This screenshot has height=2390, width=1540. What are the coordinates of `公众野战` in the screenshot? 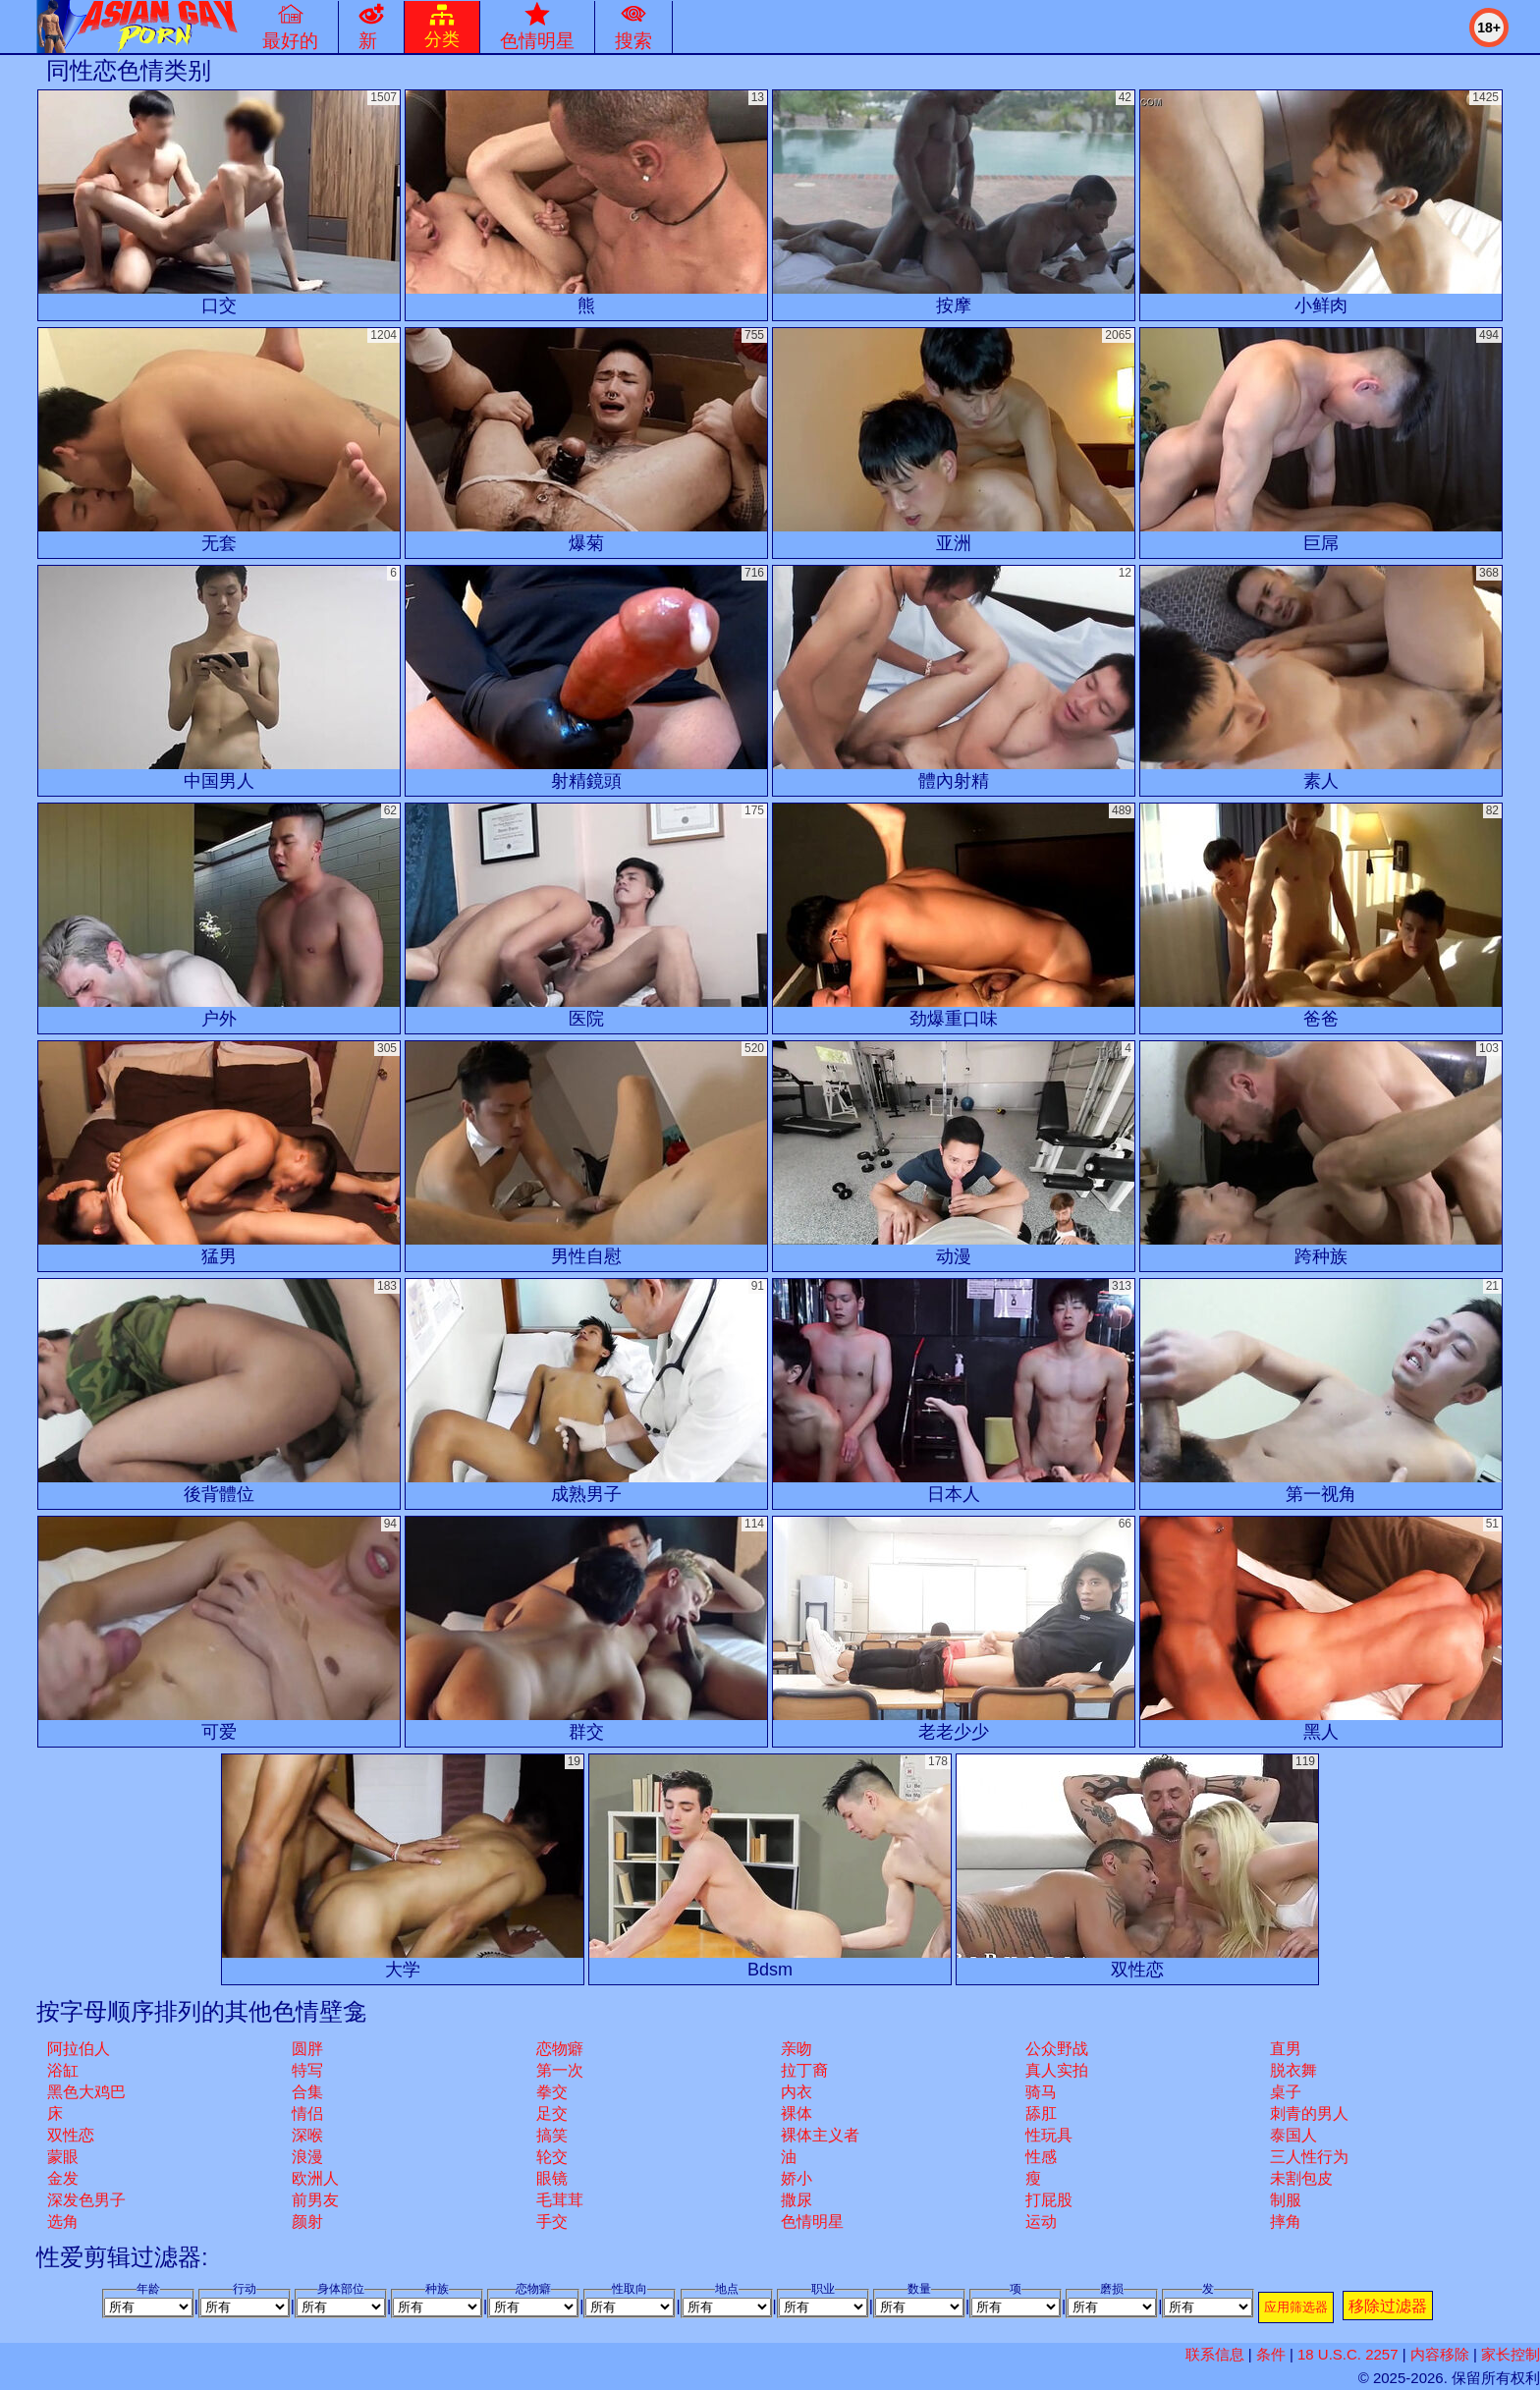 It's located at (1056, 2048).